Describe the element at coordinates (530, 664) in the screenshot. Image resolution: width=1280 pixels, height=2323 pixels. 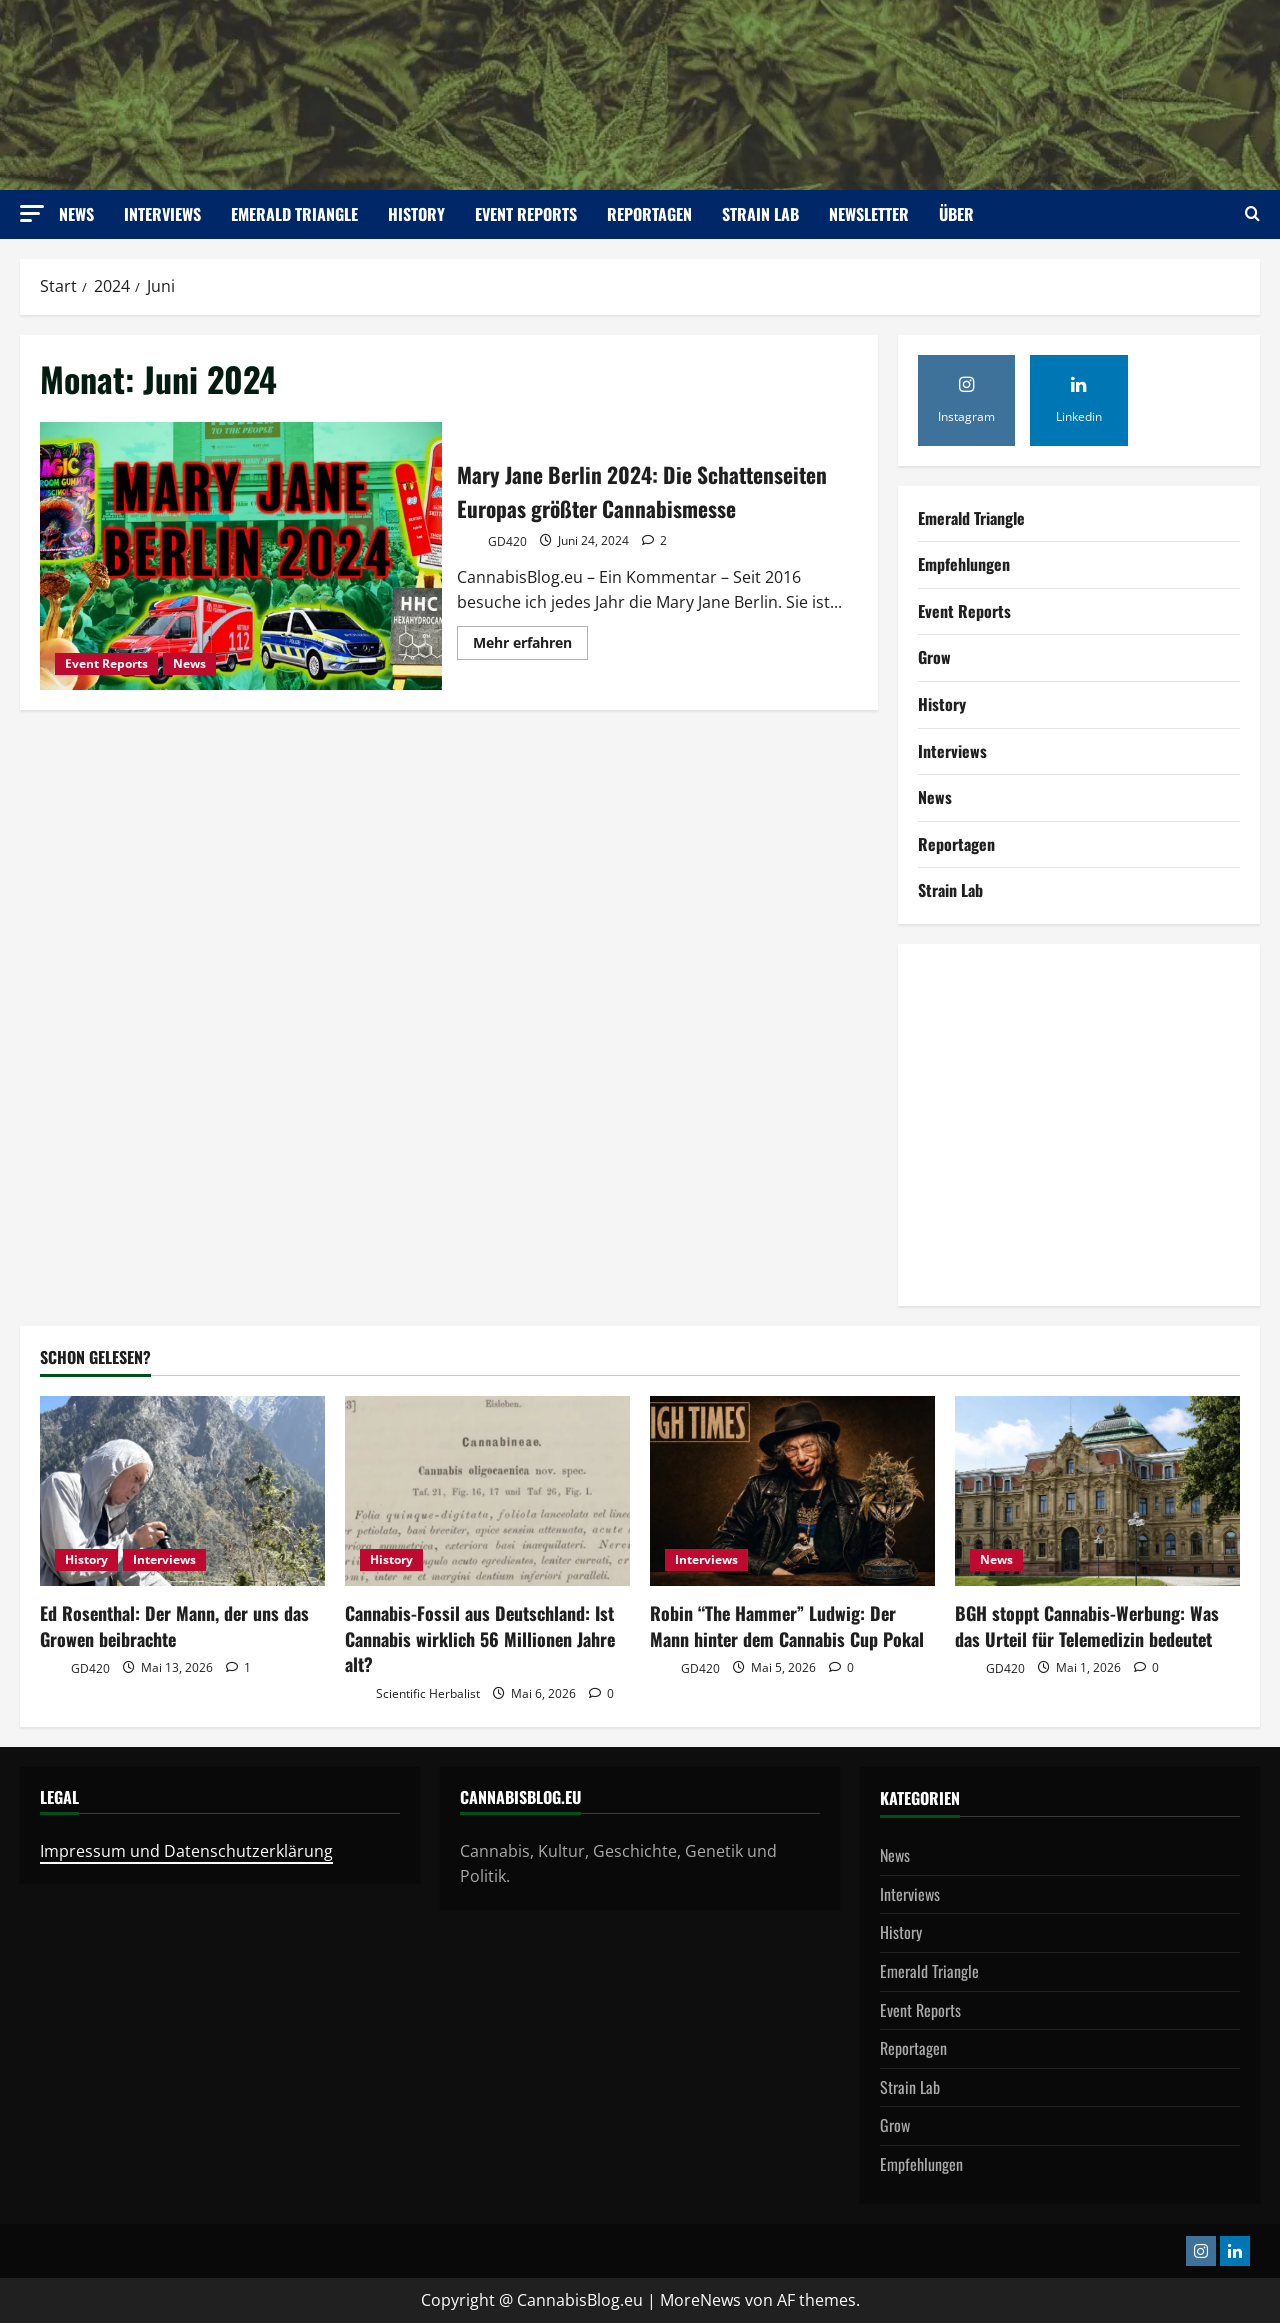
I see `Mehr erfahren [Mehr Informationen über Mary Jane Berlin 2024: Die Schattenseiten Europas größter Cannabismesse]` at that location.